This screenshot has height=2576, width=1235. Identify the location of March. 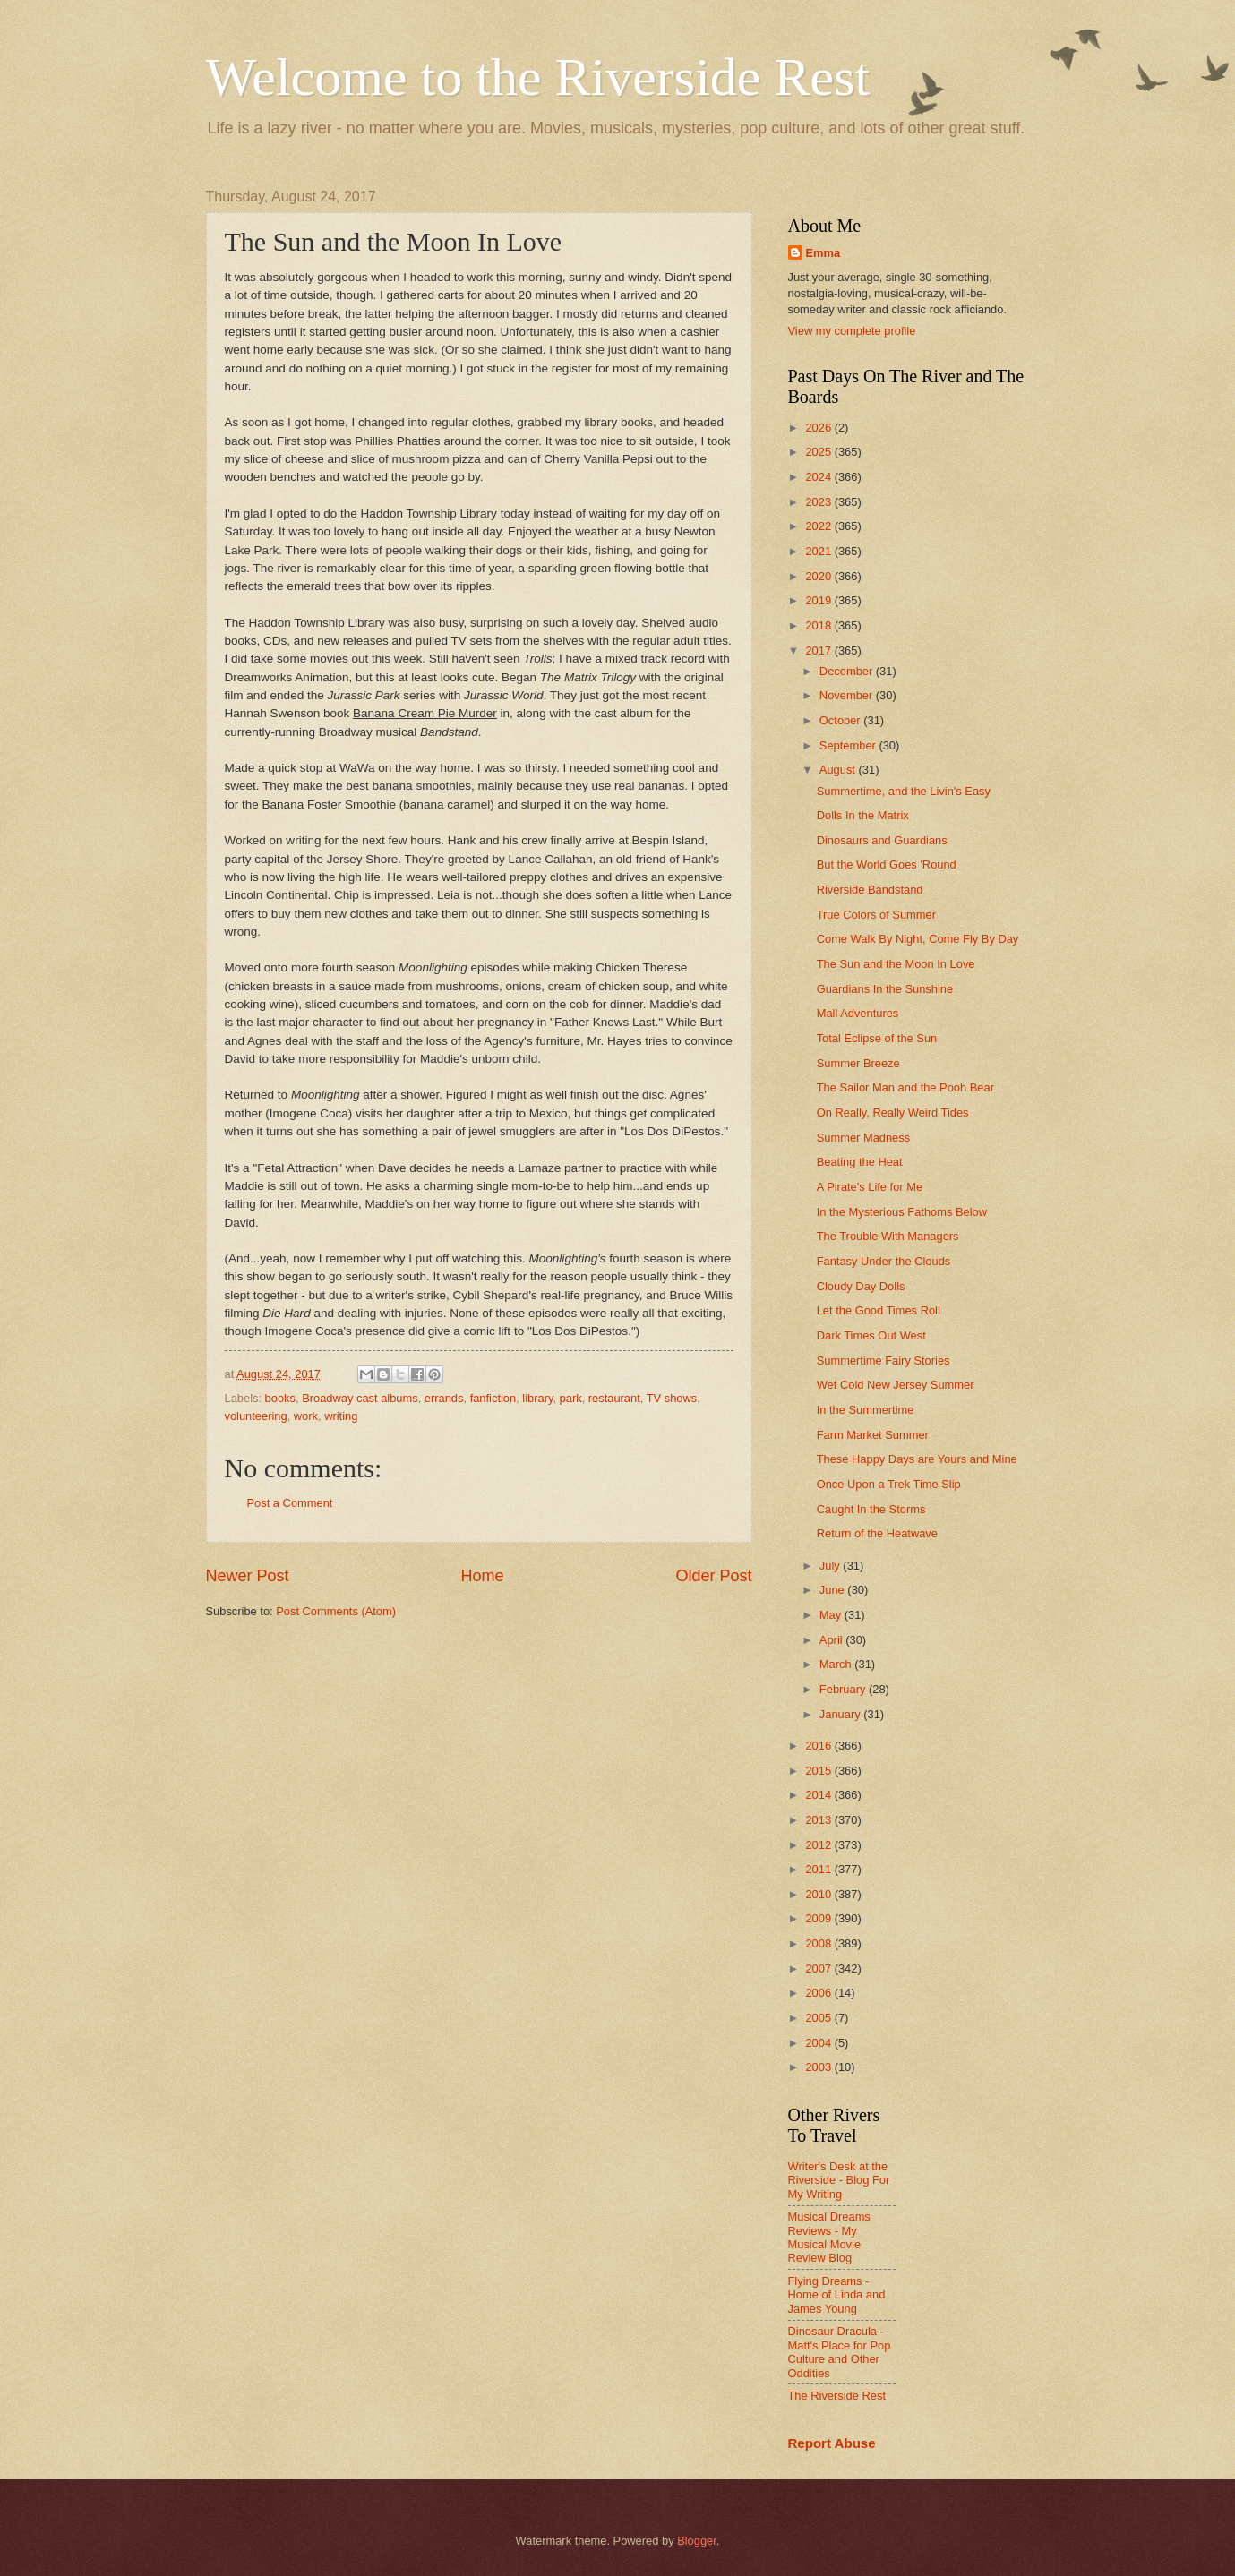
(836, 1664).